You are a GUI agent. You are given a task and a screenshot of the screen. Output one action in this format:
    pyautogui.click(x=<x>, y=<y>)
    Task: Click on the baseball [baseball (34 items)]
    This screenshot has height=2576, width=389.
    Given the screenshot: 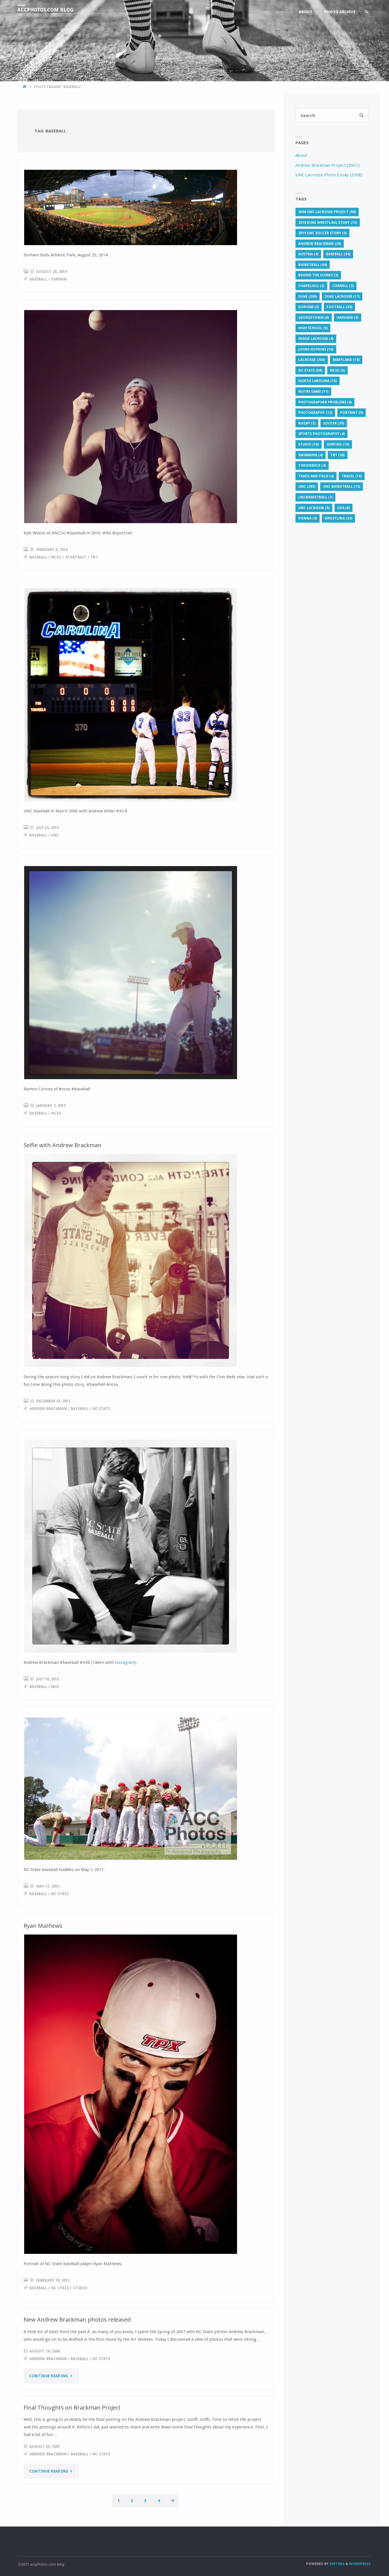 What is the action you would take?
    pyautogui.click(x=338, y=254)
    